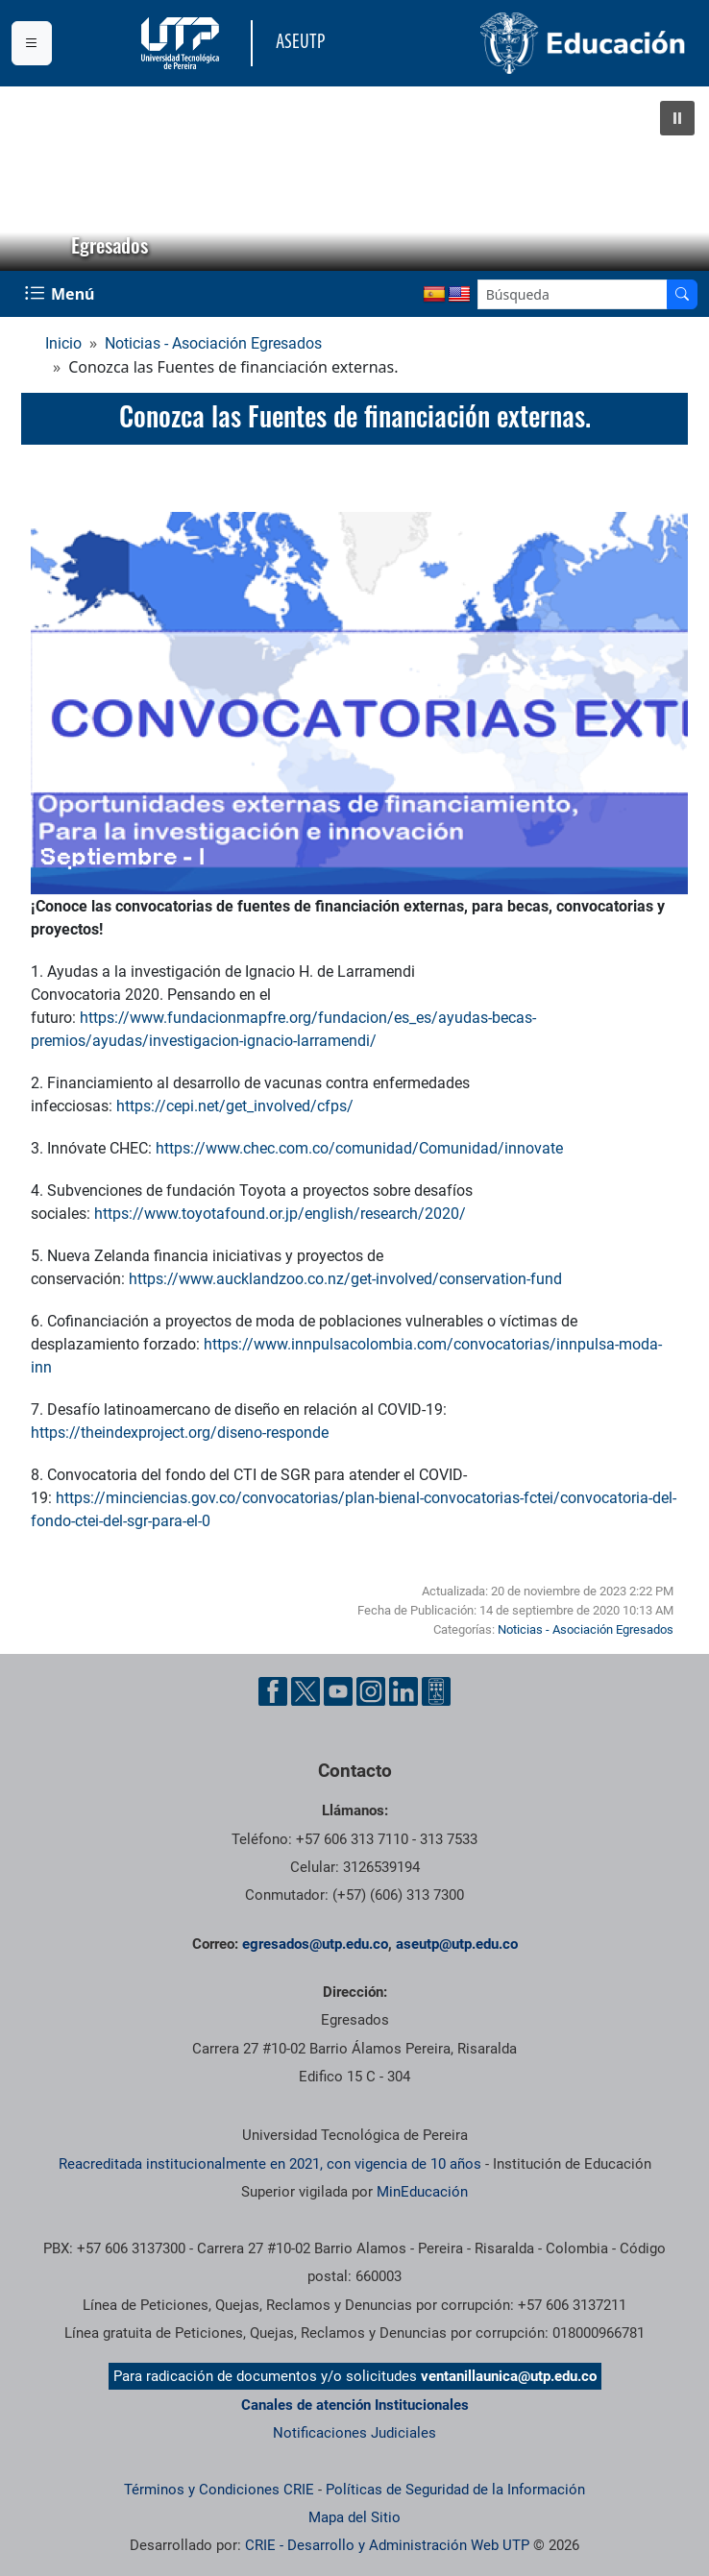 Image resolution: width=709 pixels, height=2576 pixels. Describe the element at coordinates (345, 1279) in the screenshot. I see `https://www.aucklandzoo.co.nz/get-involved/conservation-fund` at that location.